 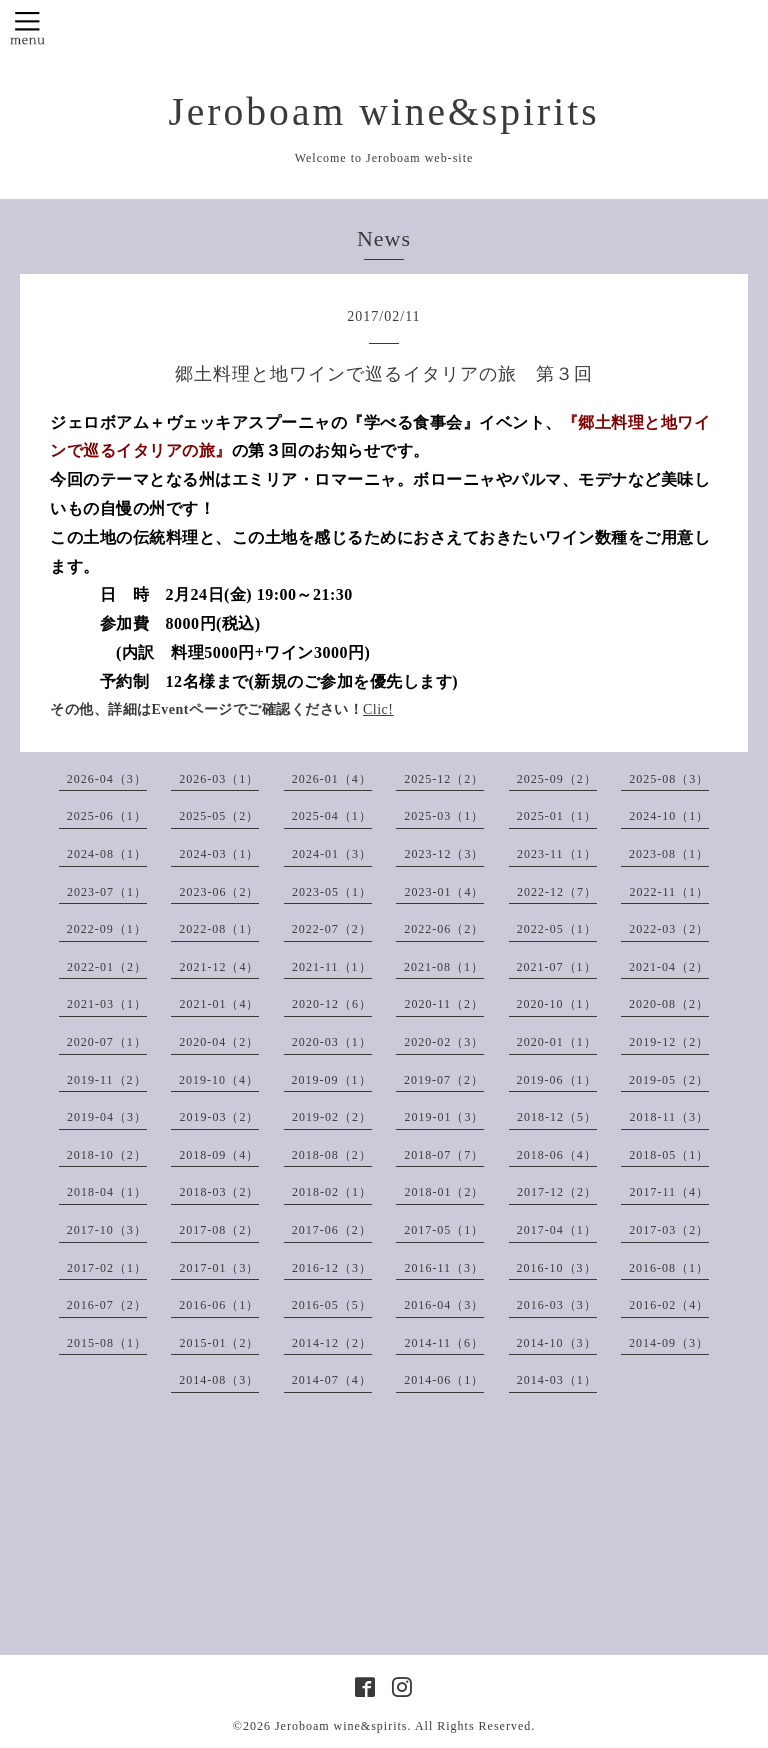 What do you see at coordinates (444, 929) in the screenshot?
I see `2022-06（2）` at bounding box center [444, 929].